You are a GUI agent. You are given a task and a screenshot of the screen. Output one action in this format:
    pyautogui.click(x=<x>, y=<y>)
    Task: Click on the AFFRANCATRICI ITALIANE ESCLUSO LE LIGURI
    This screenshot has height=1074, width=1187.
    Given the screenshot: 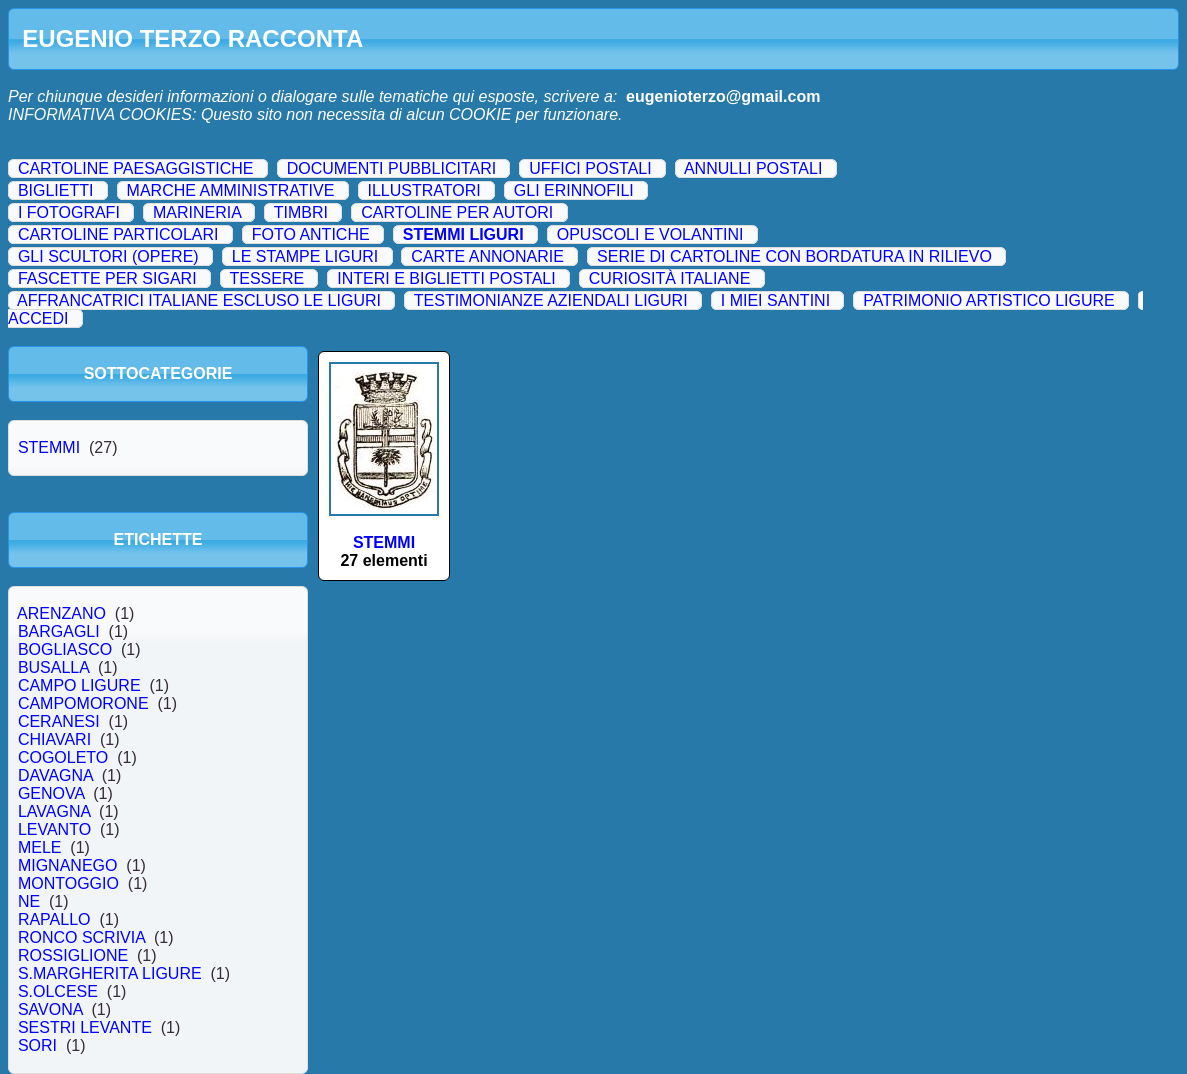 What is the action you would take?
    pyautogui.click(x=199, y=300)
    